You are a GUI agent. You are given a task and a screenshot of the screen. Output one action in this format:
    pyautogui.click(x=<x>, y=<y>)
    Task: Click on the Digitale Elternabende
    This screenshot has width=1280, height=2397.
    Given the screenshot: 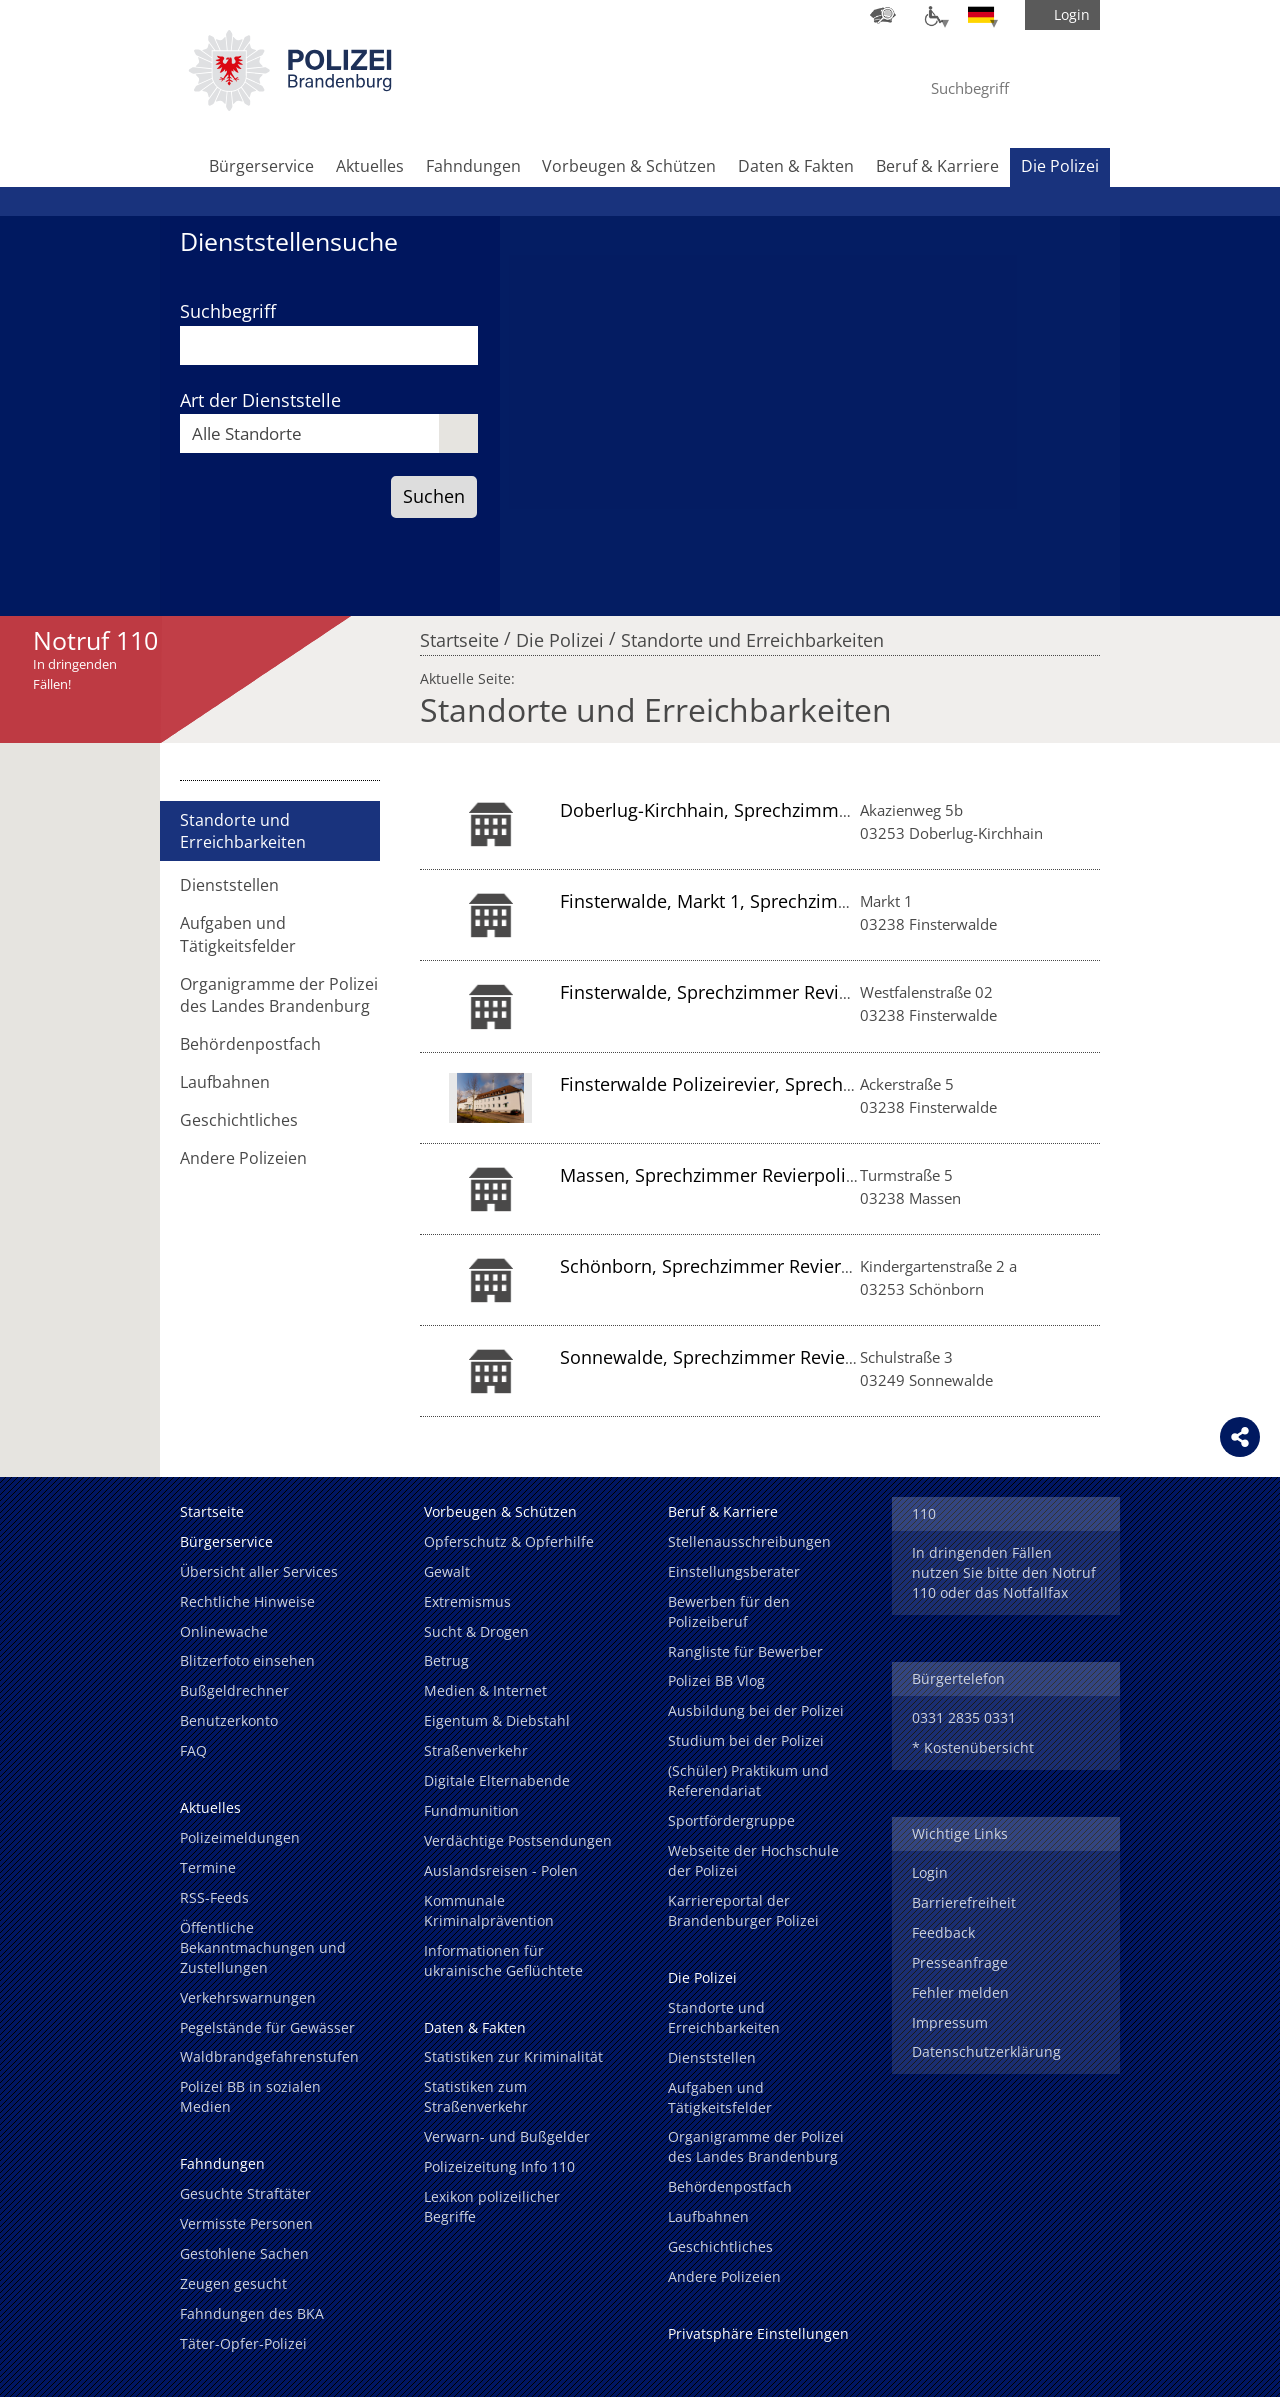 What is the action you would take?
    pyautogui.click(x=497, y=1780)
    